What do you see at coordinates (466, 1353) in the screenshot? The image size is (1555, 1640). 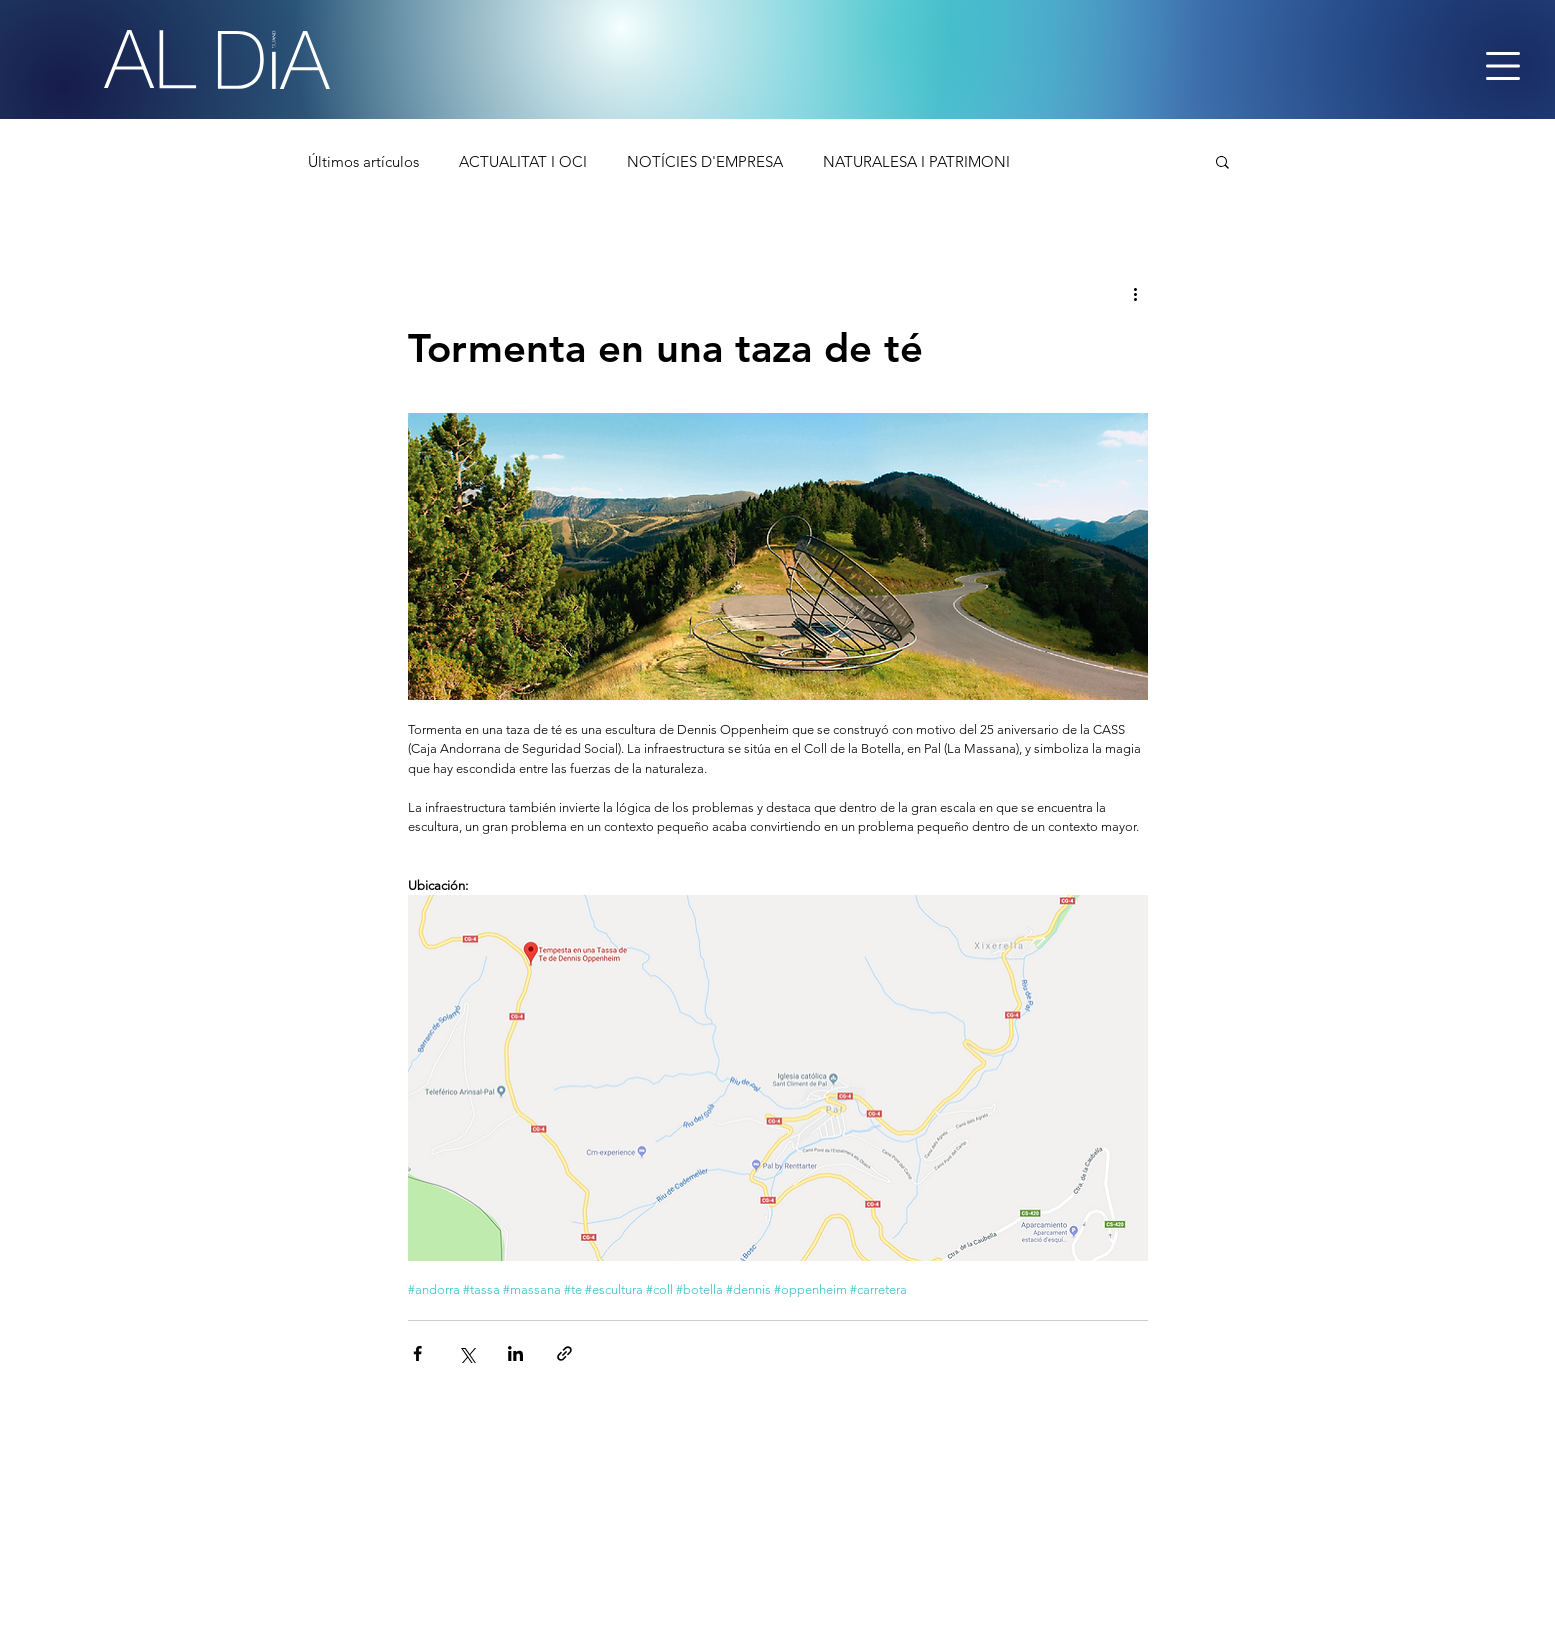 I see `[Comparteix a través de X (Twitter)]` at bounding box center [466, 1353].